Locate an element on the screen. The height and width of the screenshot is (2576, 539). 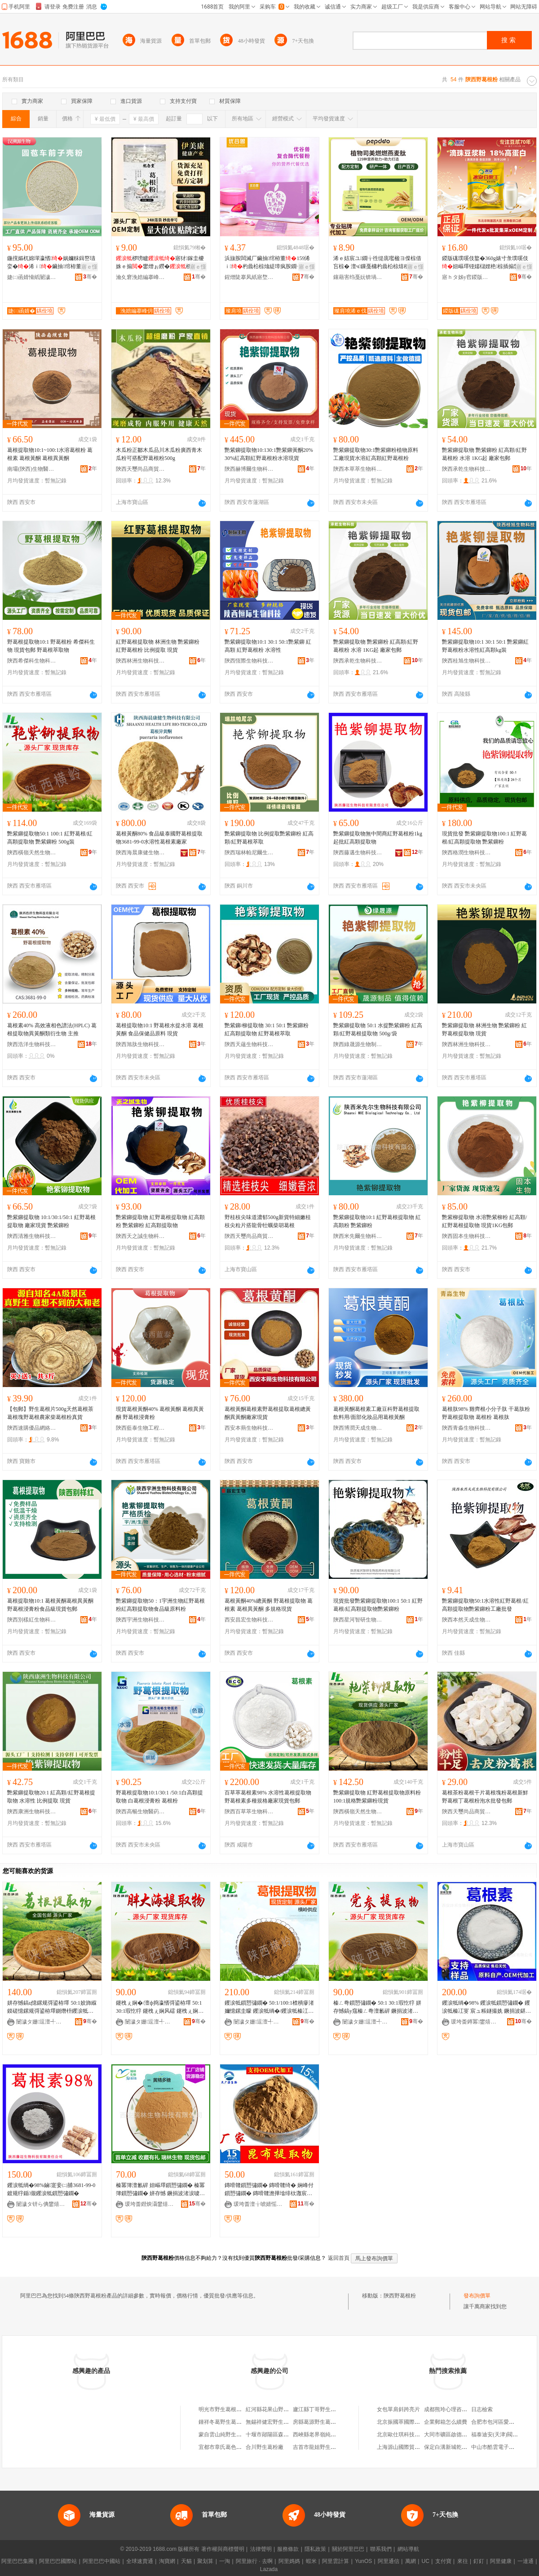
陝西格潤生物科技有限公司 is located at coordinates (466, 852).